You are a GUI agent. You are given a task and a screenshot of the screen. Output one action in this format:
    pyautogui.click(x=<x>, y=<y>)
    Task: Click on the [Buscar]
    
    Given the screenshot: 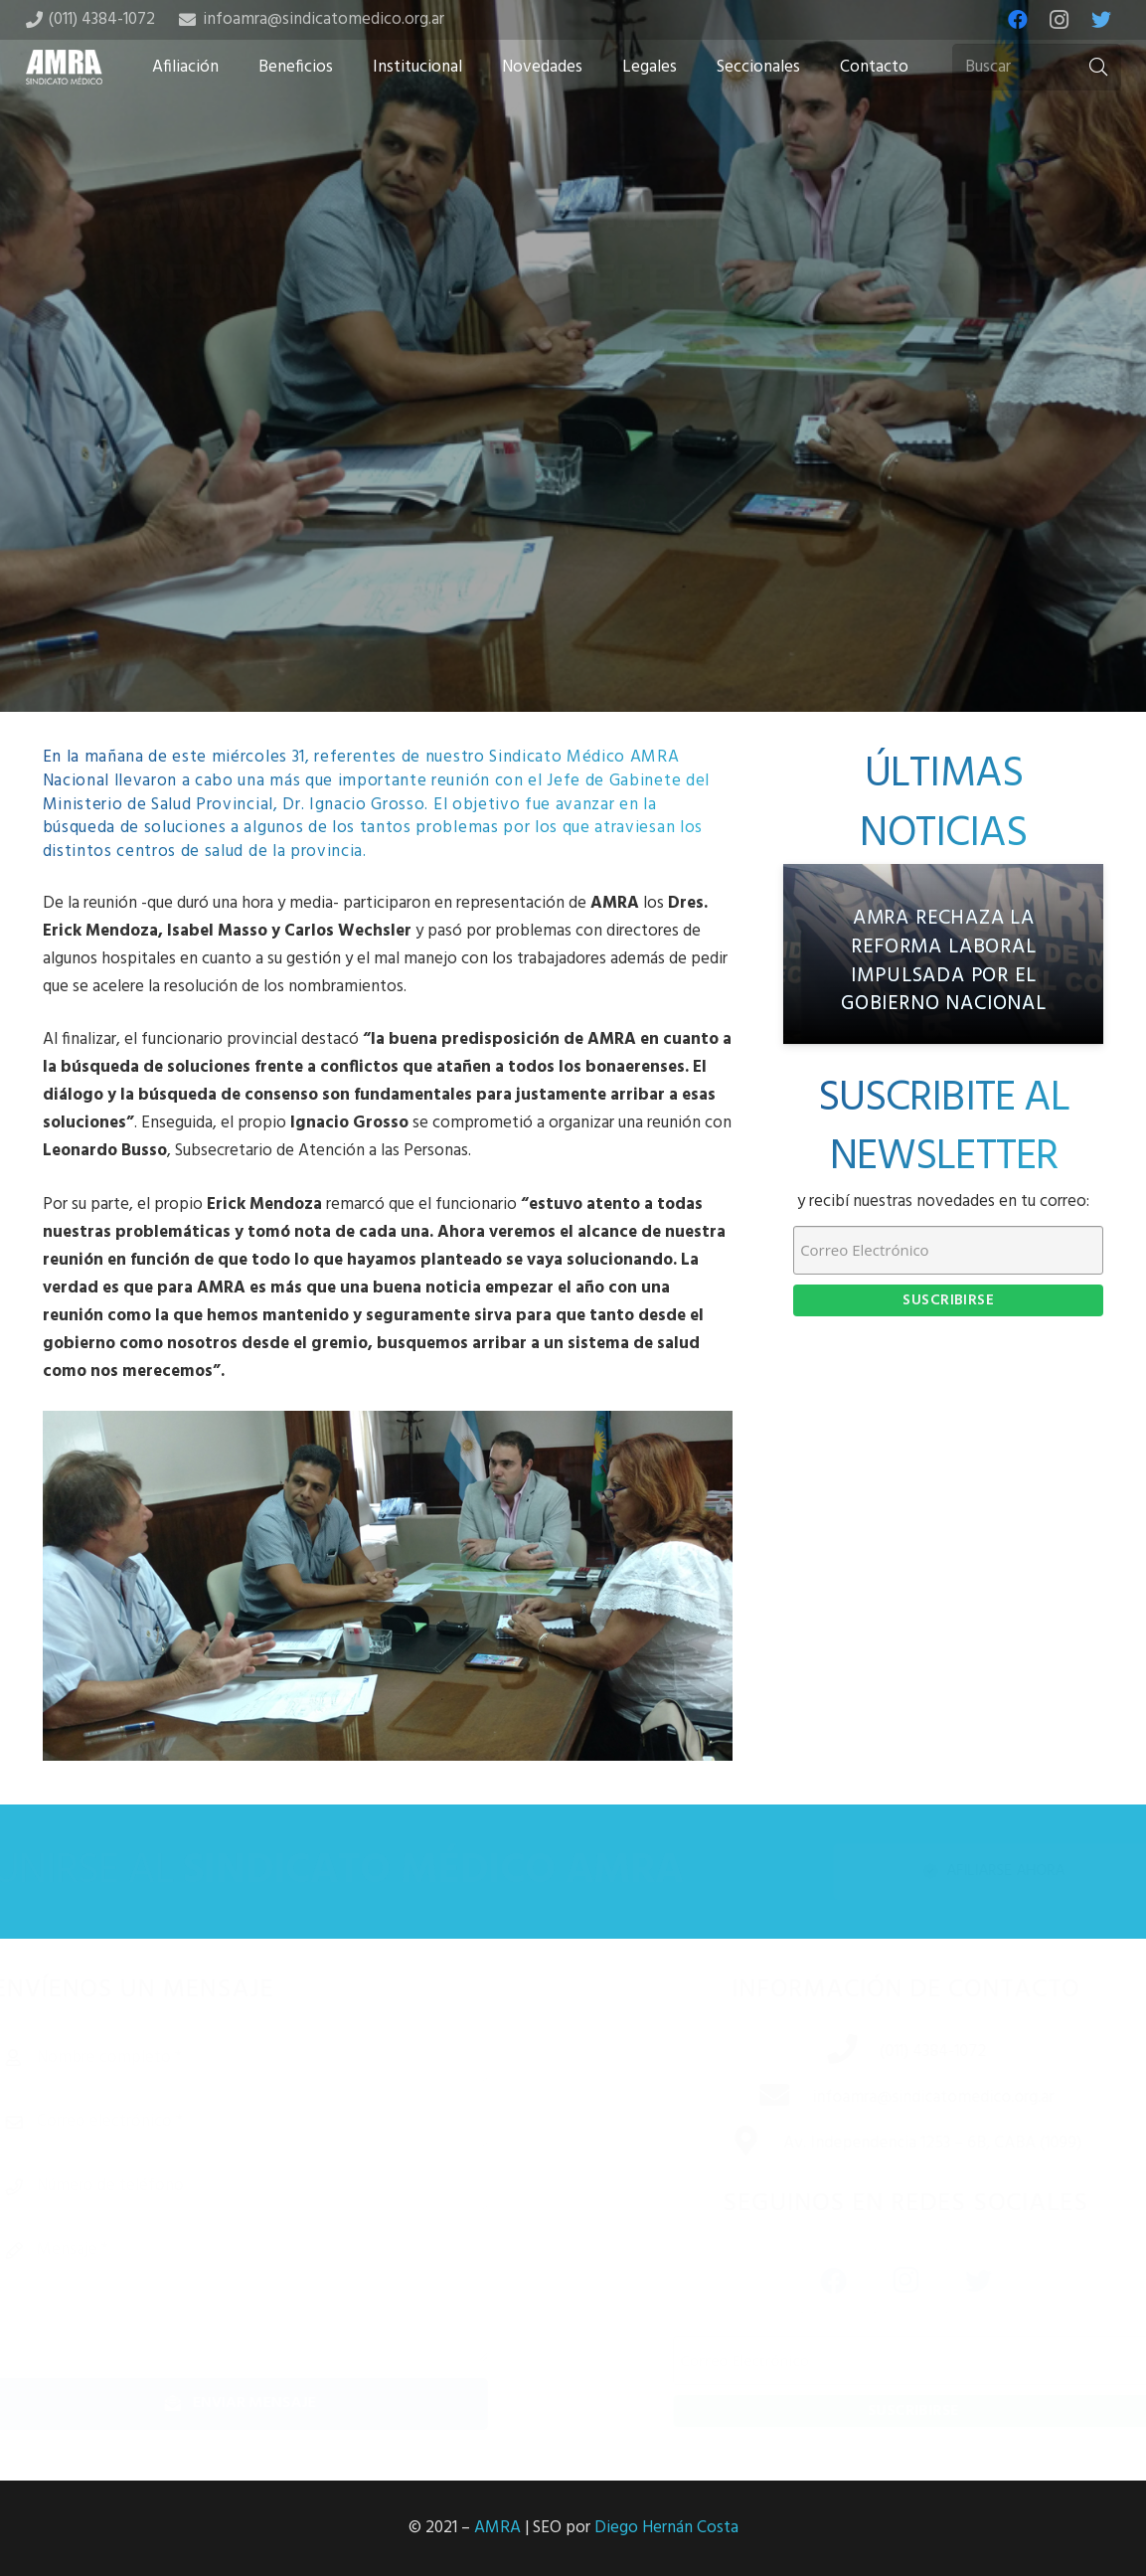 What is the action you would take?
    pyautogui.click(x=1036, y=67)
    